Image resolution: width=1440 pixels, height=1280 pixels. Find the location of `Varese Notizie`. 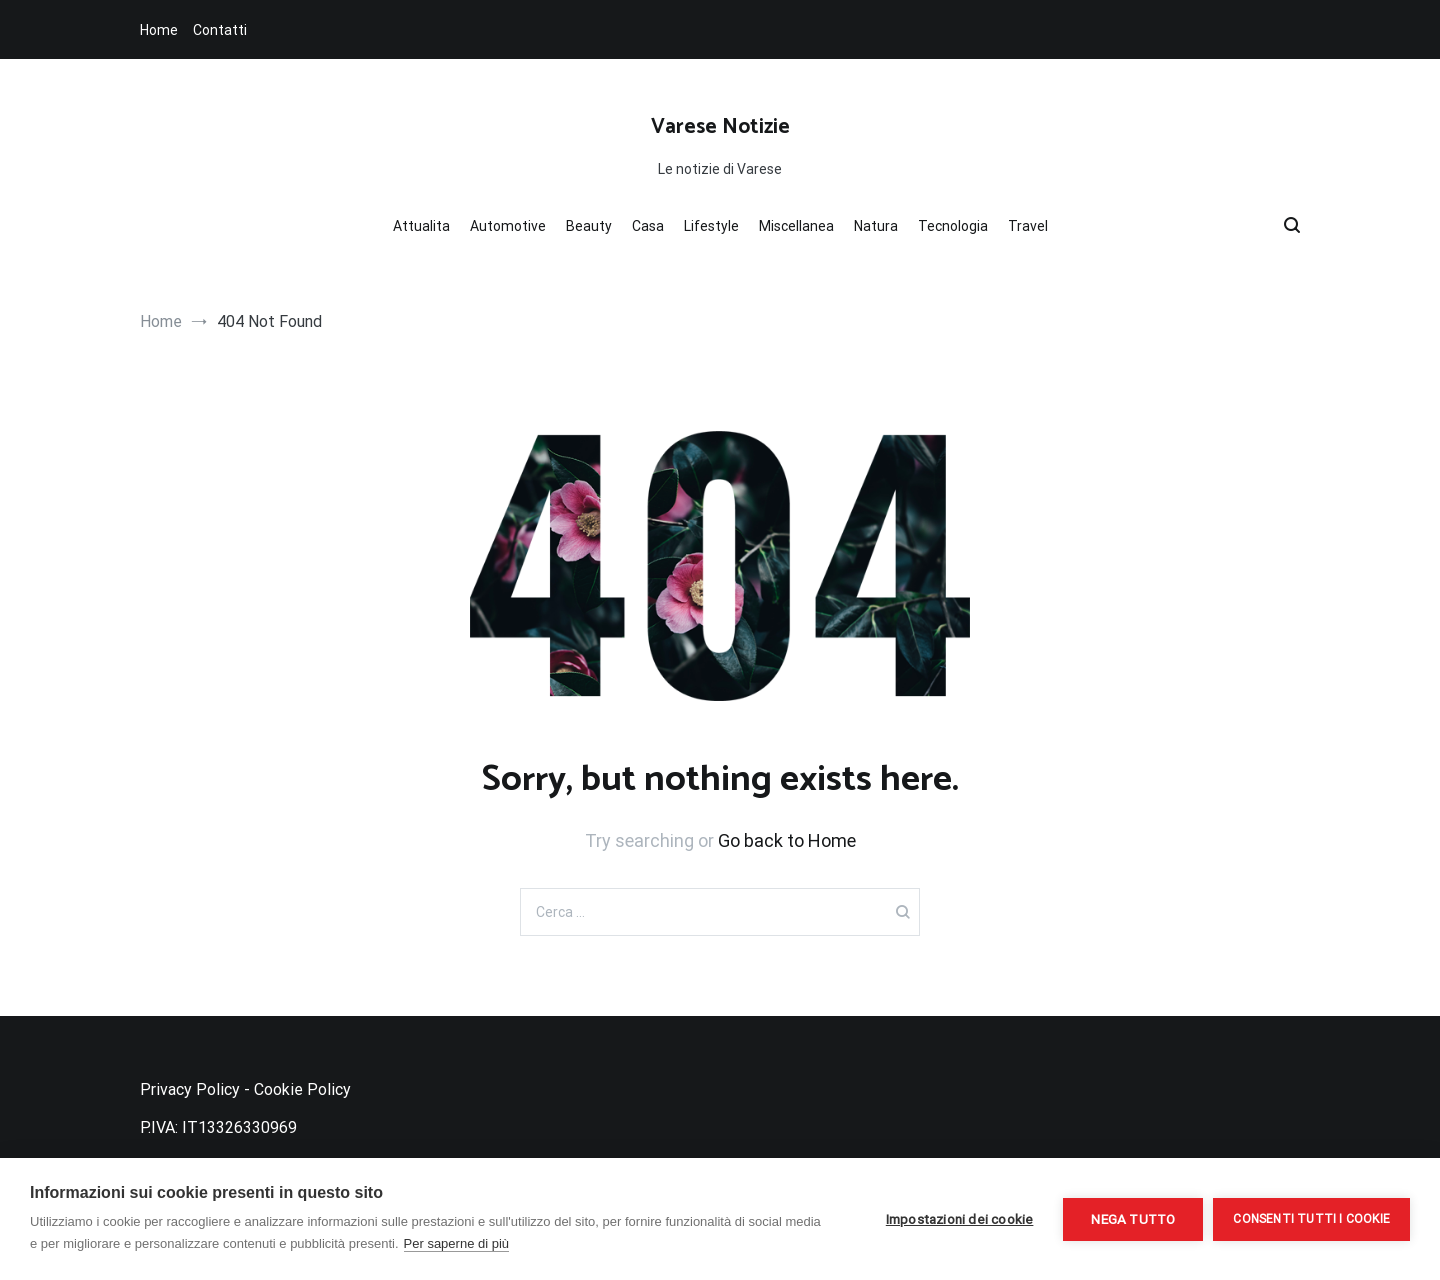

Varese Notizie is located at coordinates (720, 127).